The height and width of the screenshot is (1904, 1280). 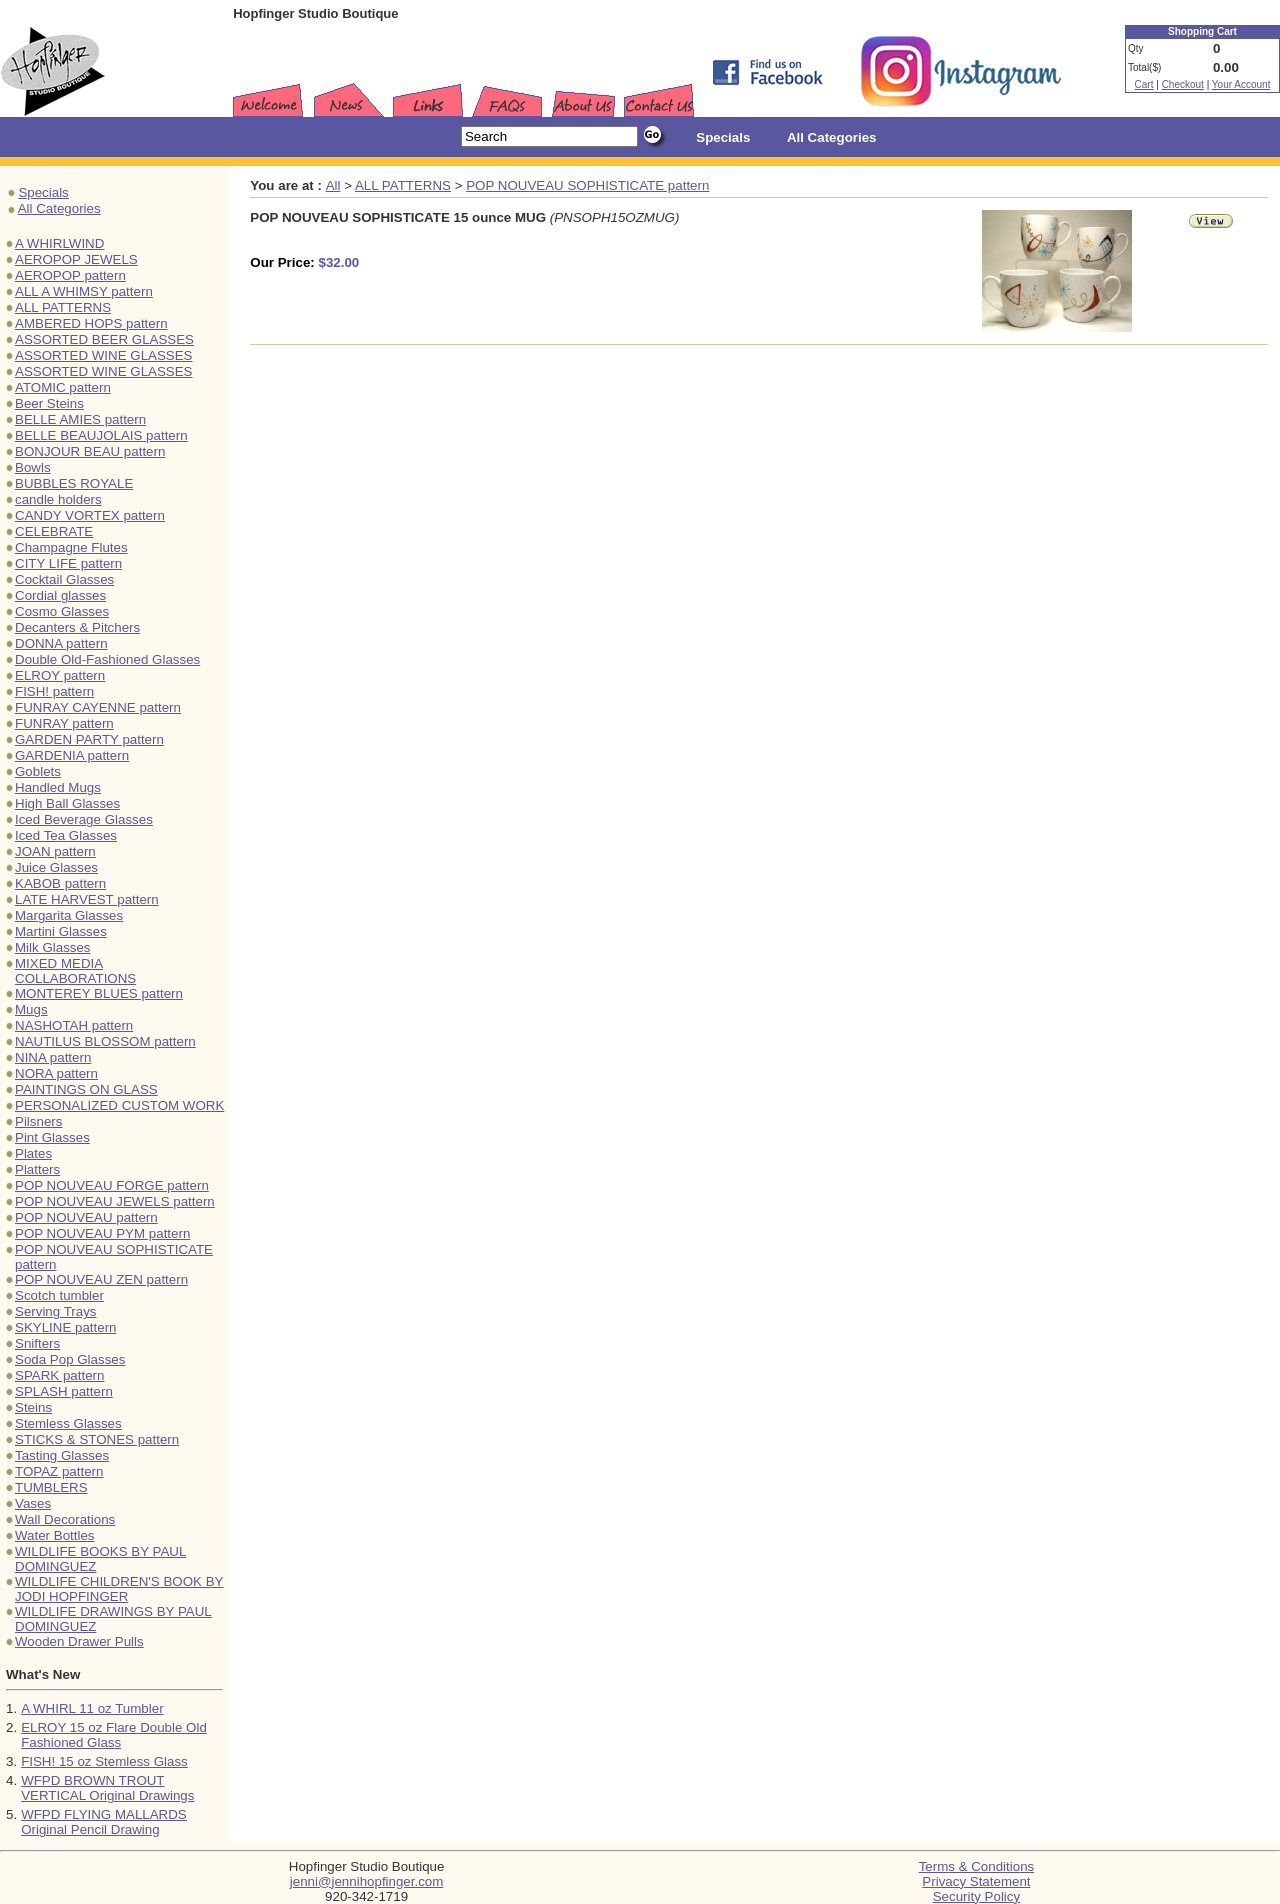 I want to click on POP NOUVEAU SOPHISTICATE pattern, so click(x=587, y=185).